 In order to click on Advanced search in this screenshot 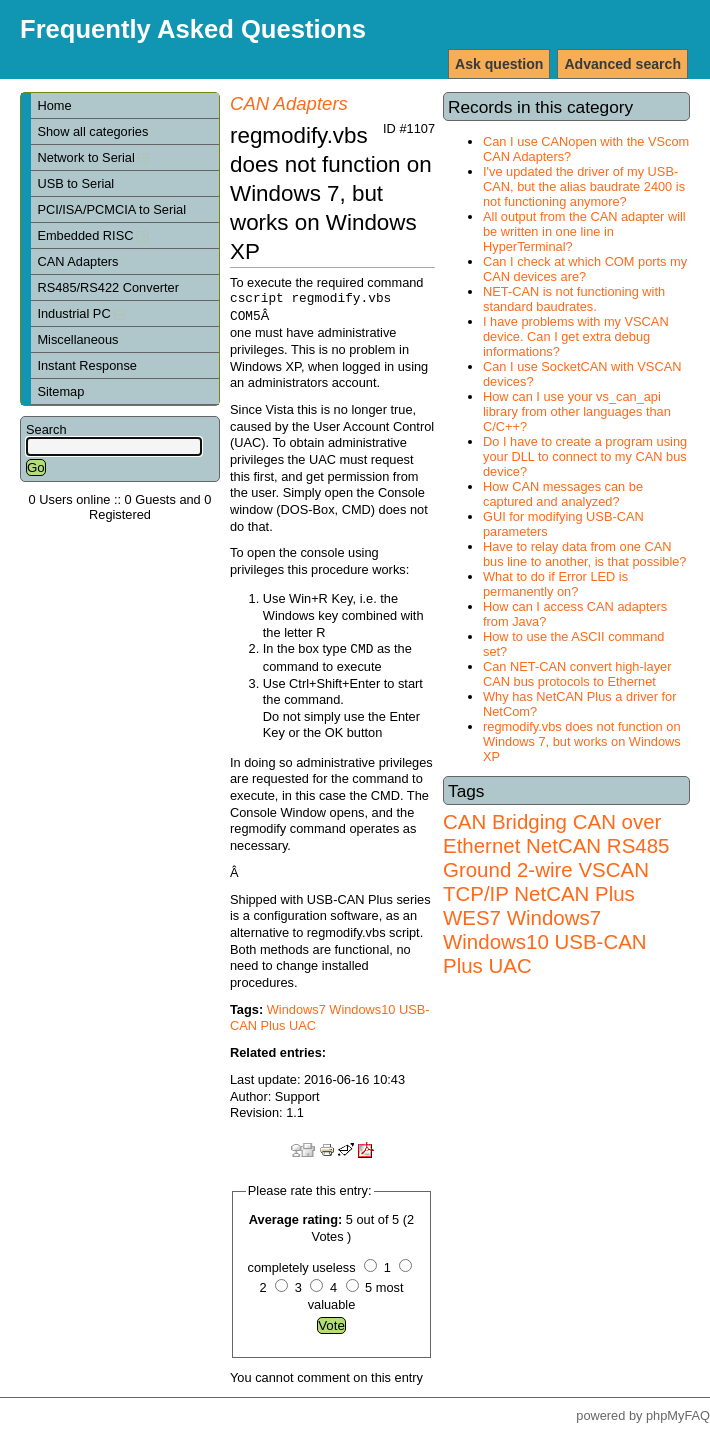, I will do `click(622, 64)`.